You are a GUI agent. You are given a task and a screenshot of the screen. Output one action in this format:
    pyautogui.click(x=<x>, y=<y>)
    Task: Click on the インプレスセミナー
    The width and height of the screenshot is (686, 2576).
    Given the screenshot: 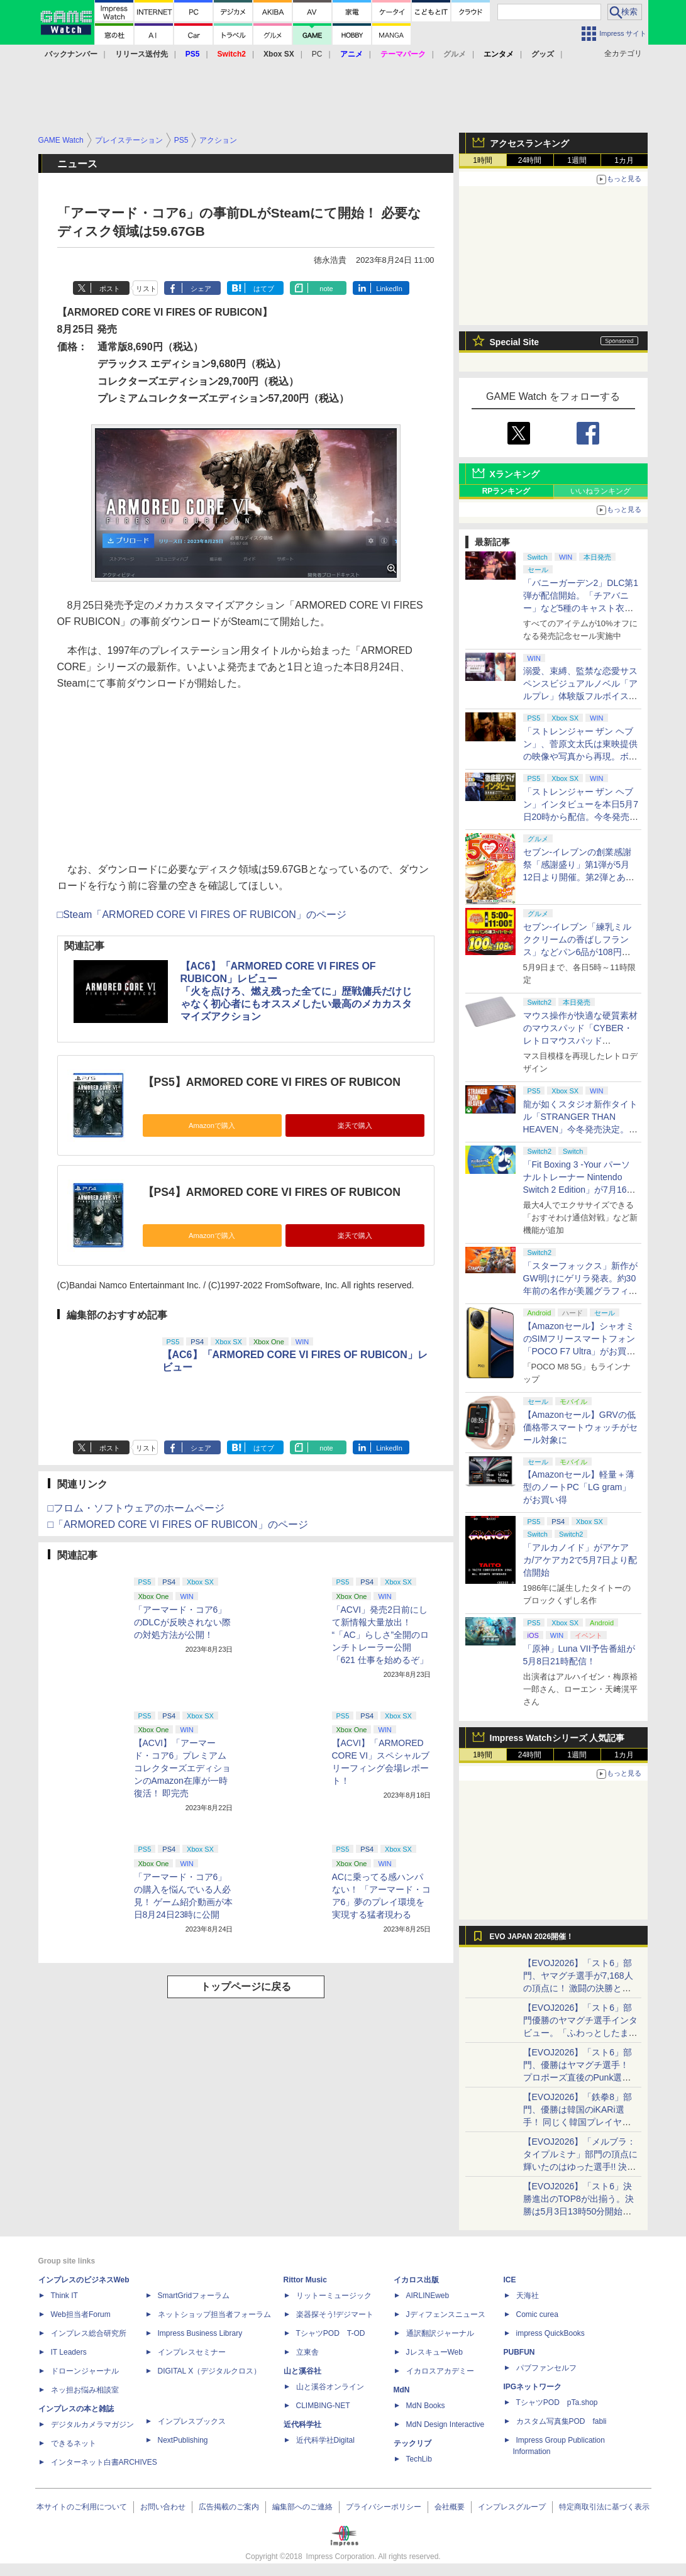 What is the action you would take?
    pyautogui.click(x=192, y=2352)
    